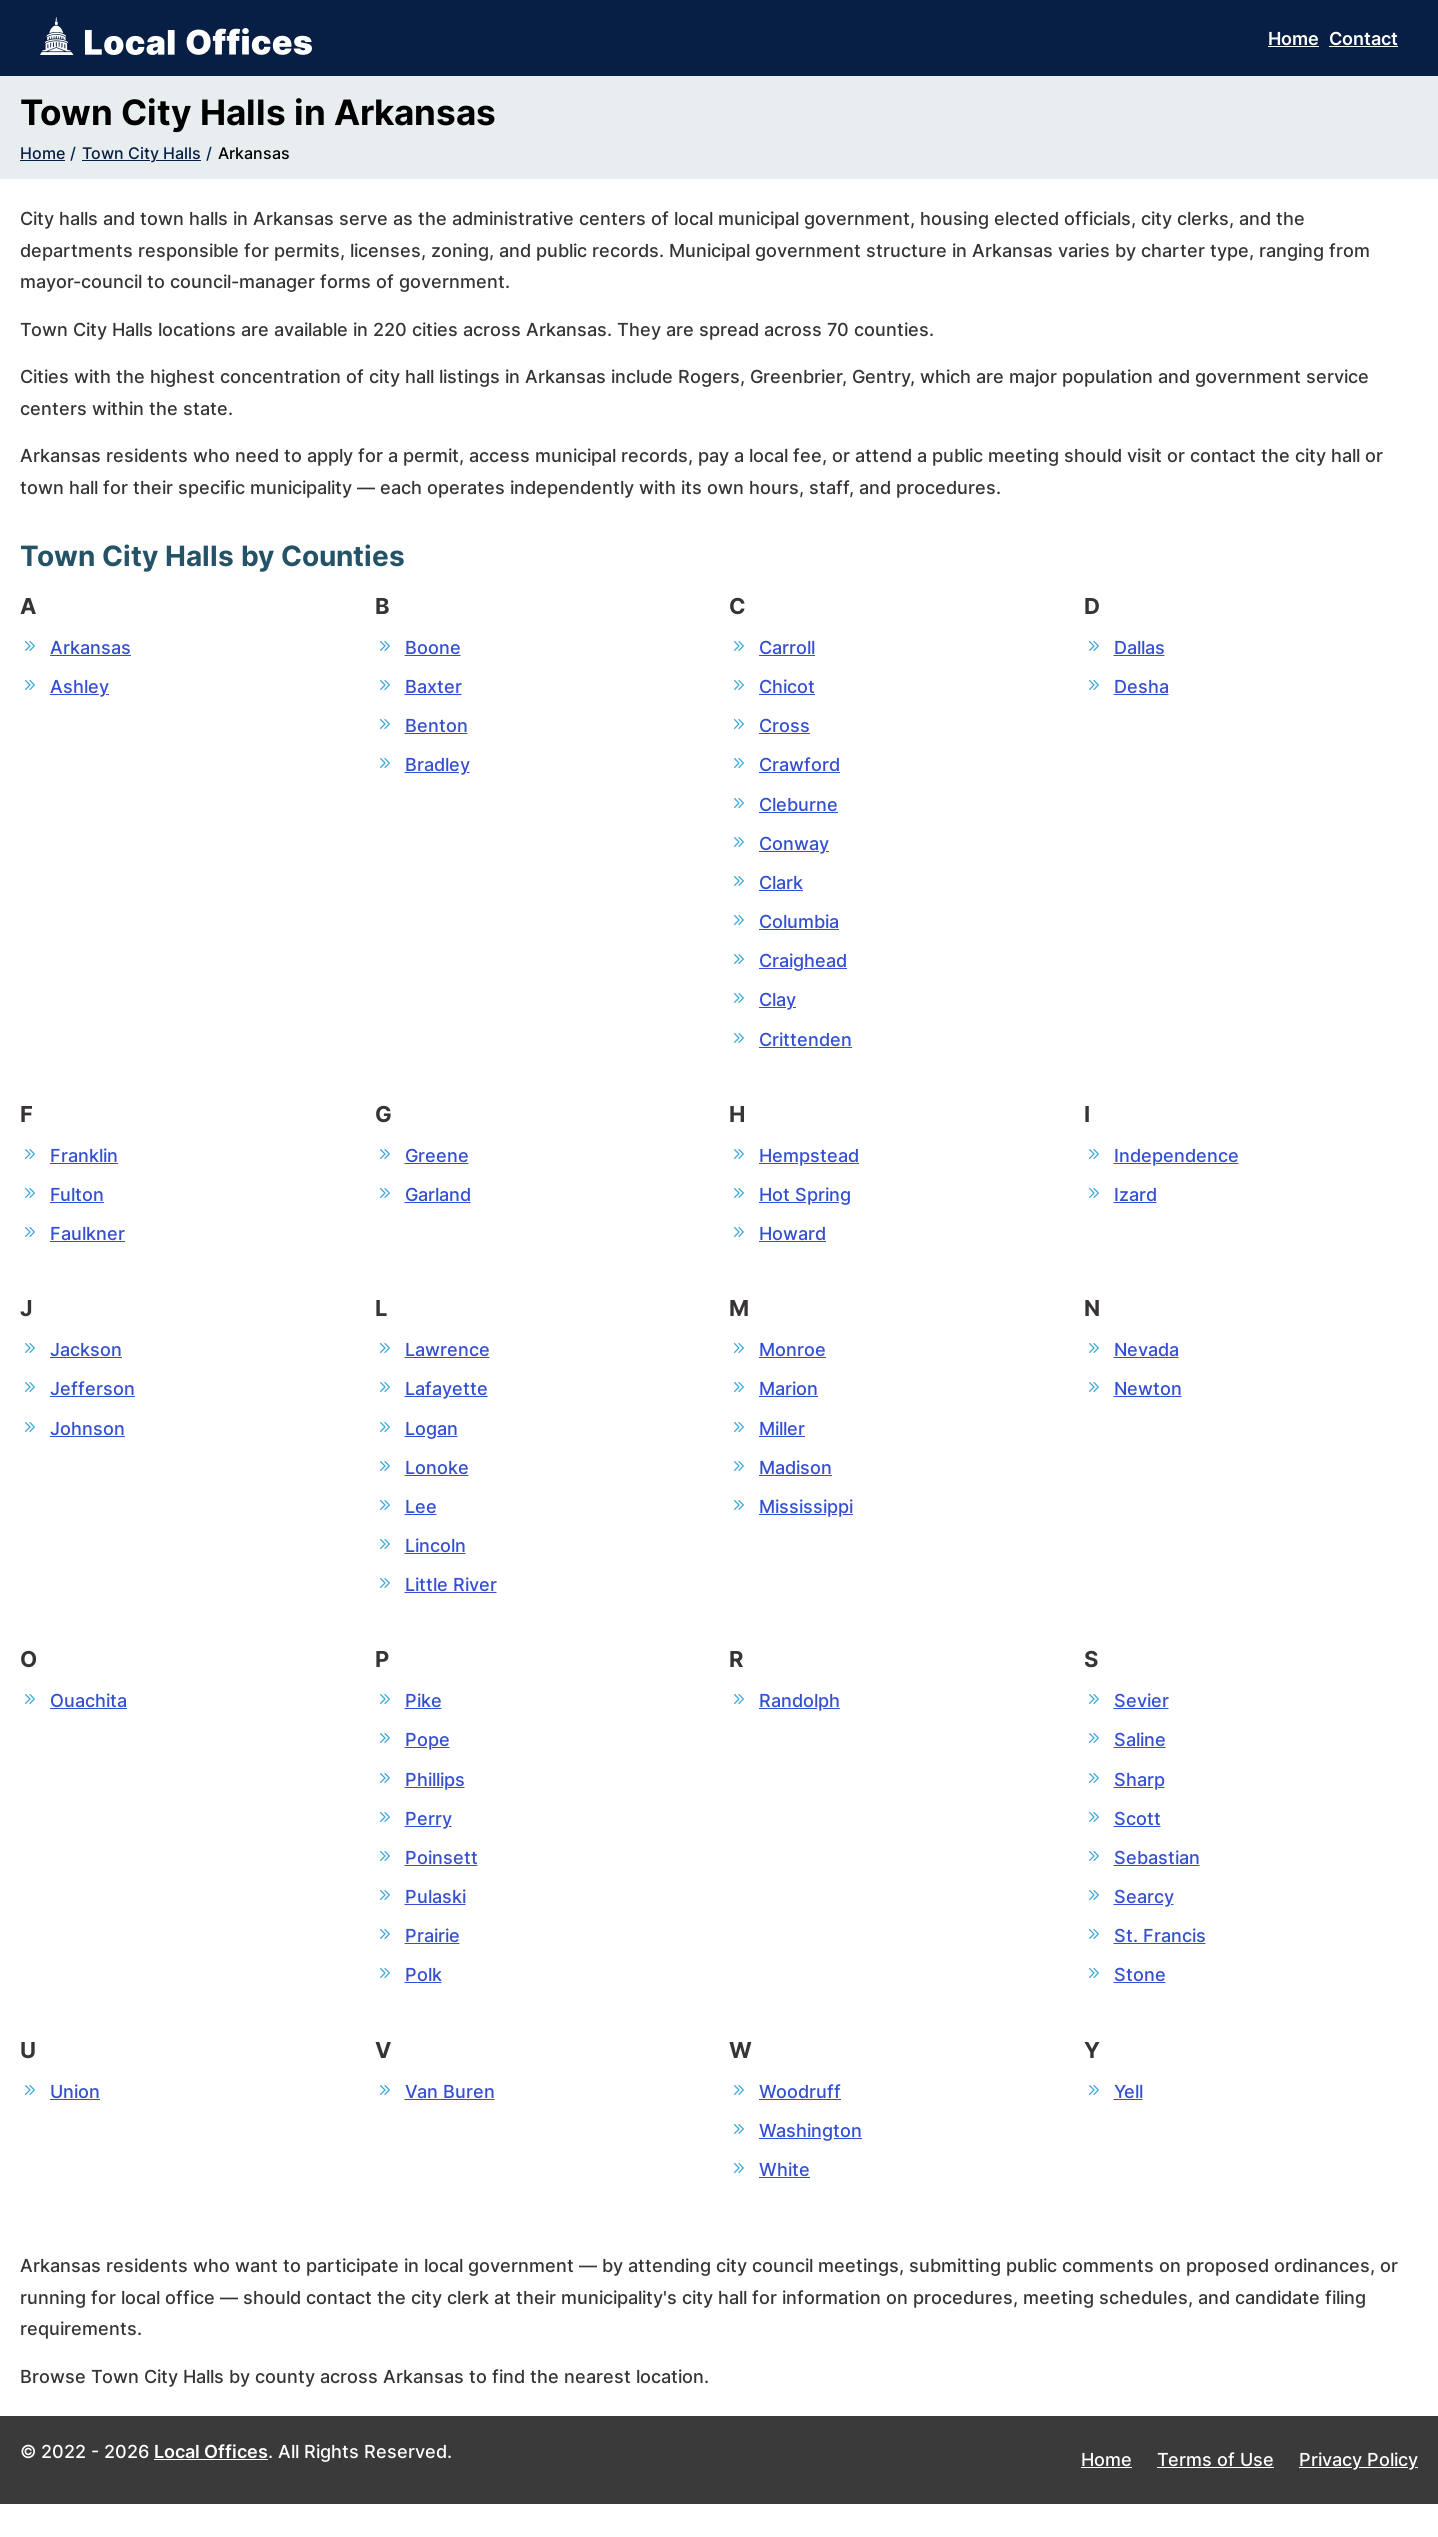 This screenshot has height=2537, width=1438. What do you see at coordinates (1137, 1843) in the screenshot?
I see `Scott` at bounding box center [1137, 1843].